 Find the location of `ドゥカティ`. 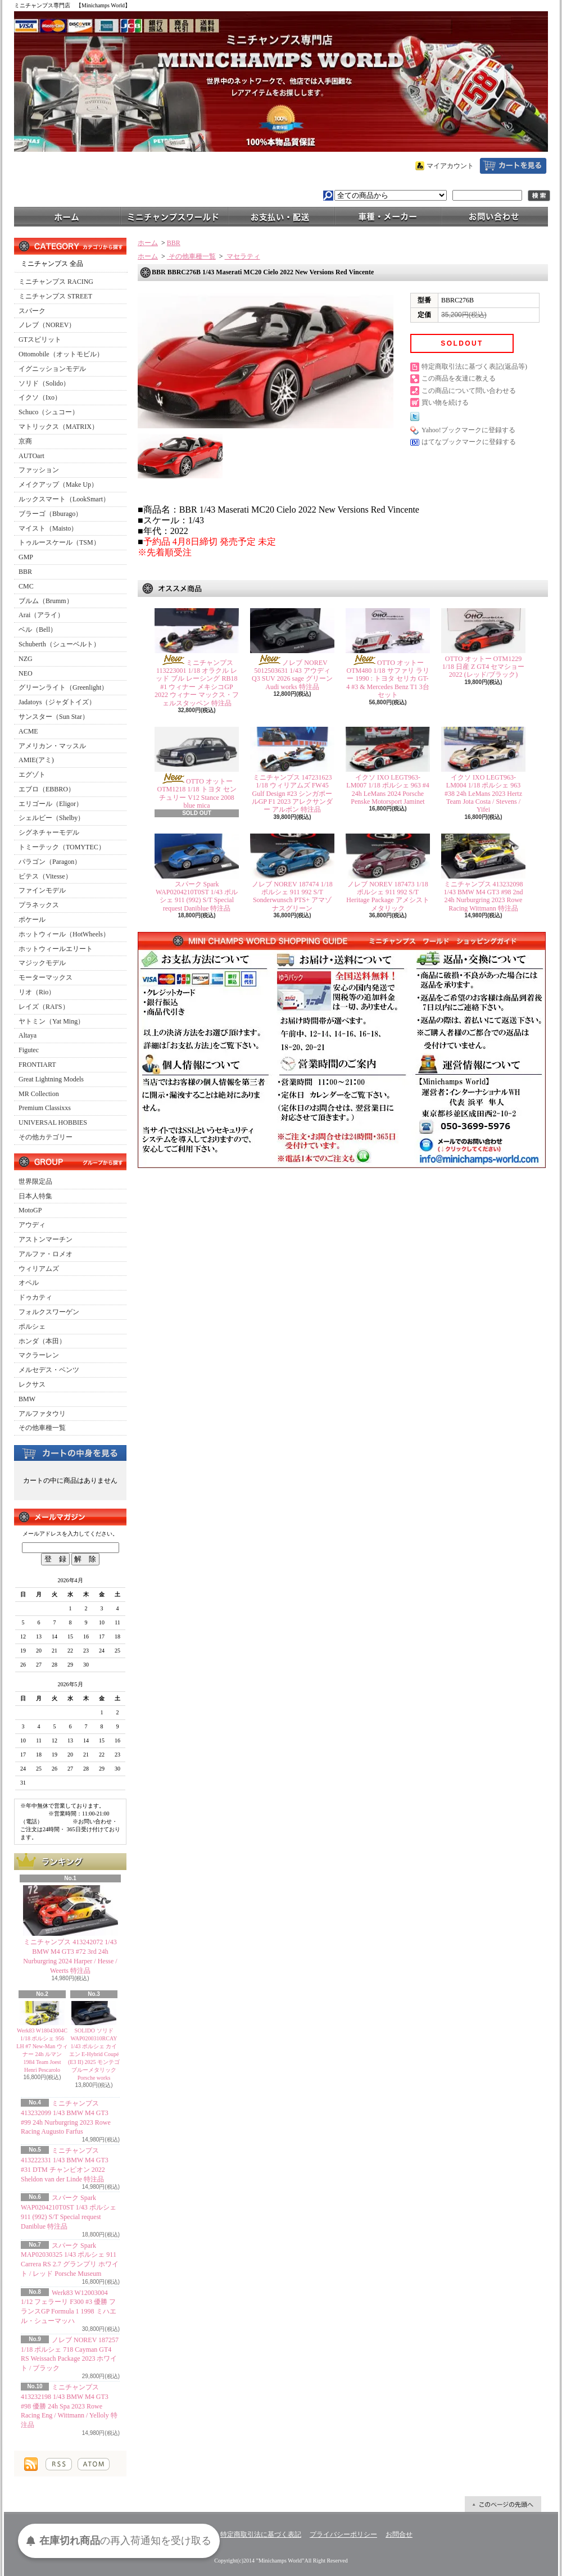

ドゥカティ is located at coordinates (35, 1297).